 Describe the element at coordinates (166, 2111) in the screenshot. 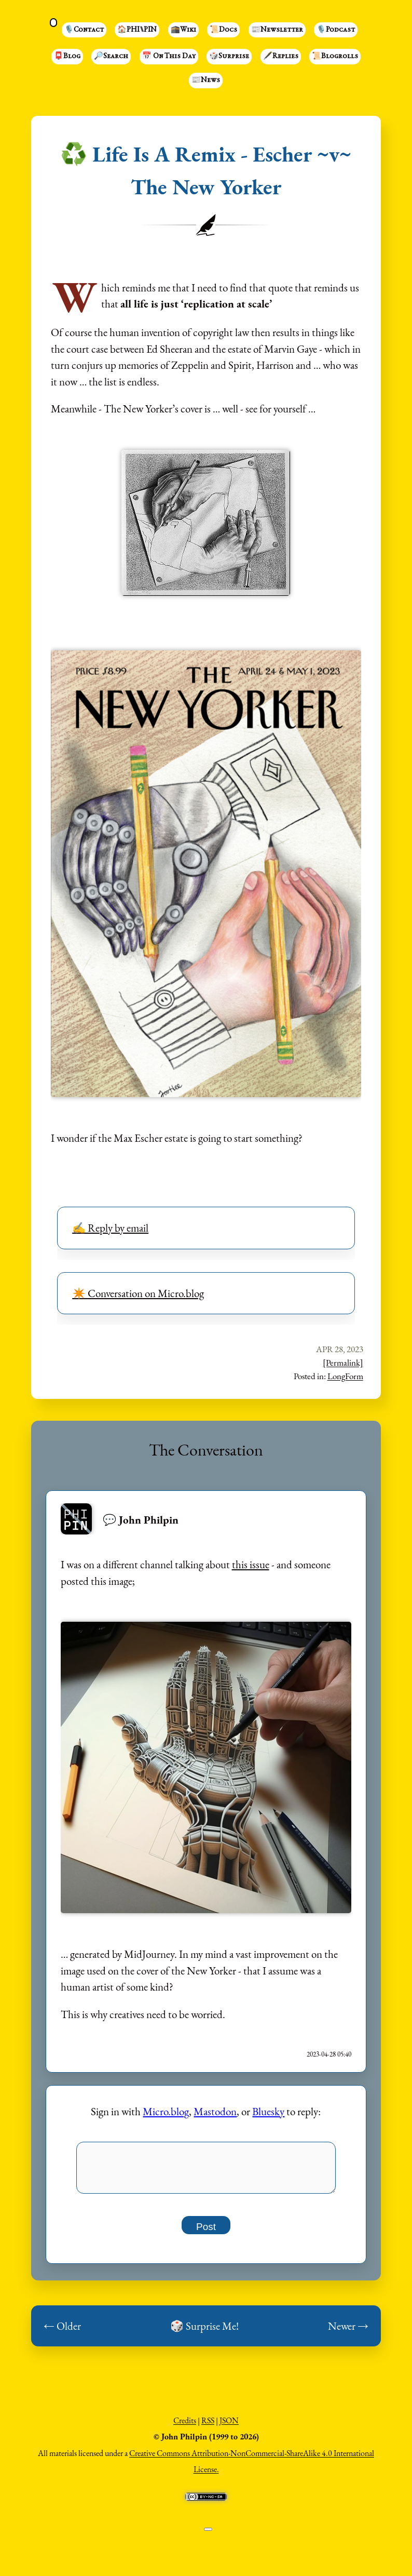

I see `Micro.blog` at that location.